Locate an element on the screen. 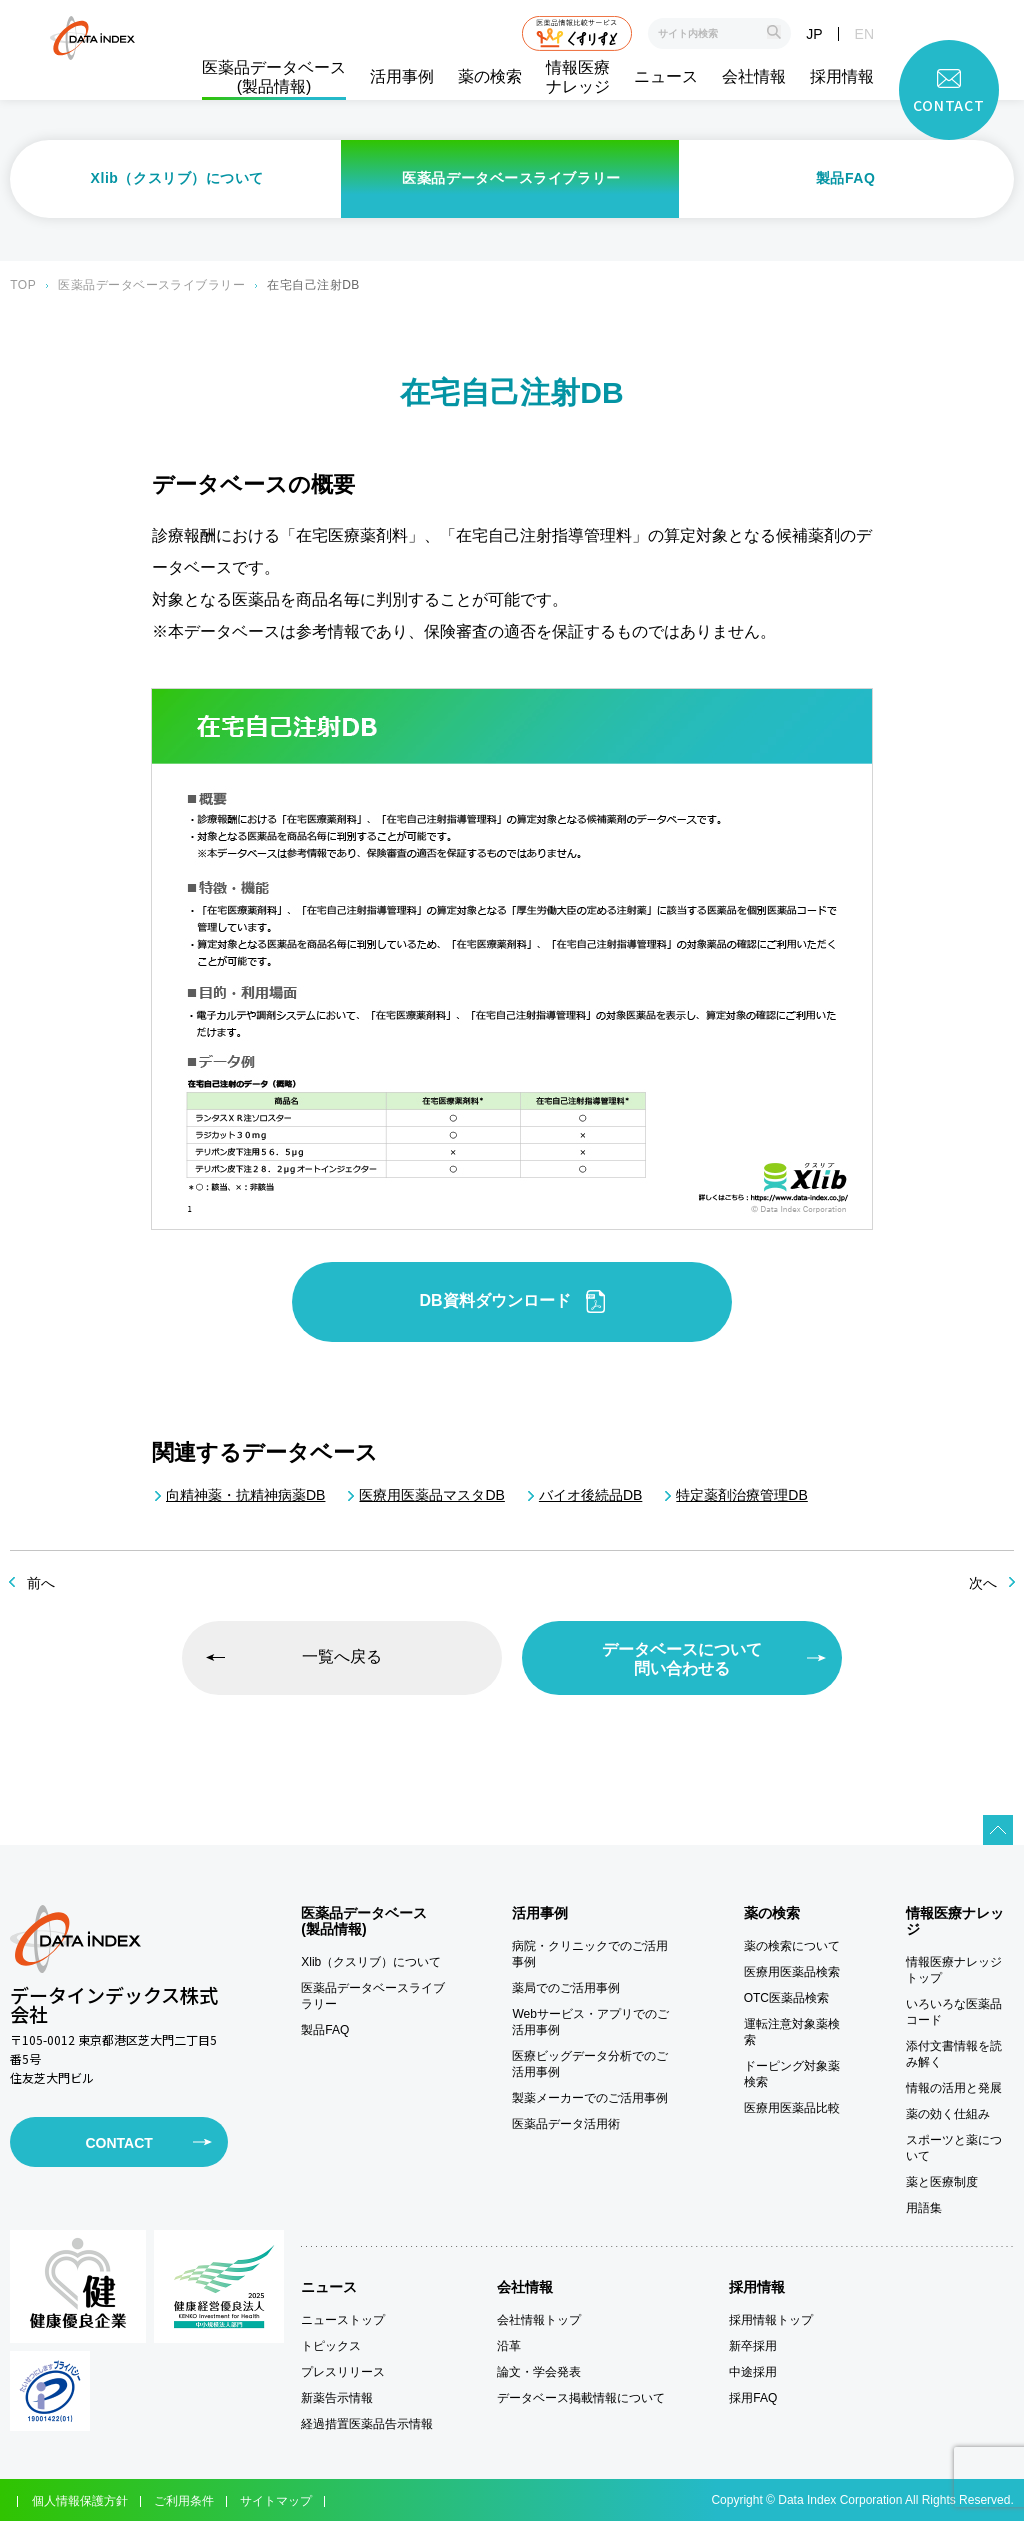 This screenshot has width=1024, height=2521. ニューストップ is located at coordinates (343, 2320).